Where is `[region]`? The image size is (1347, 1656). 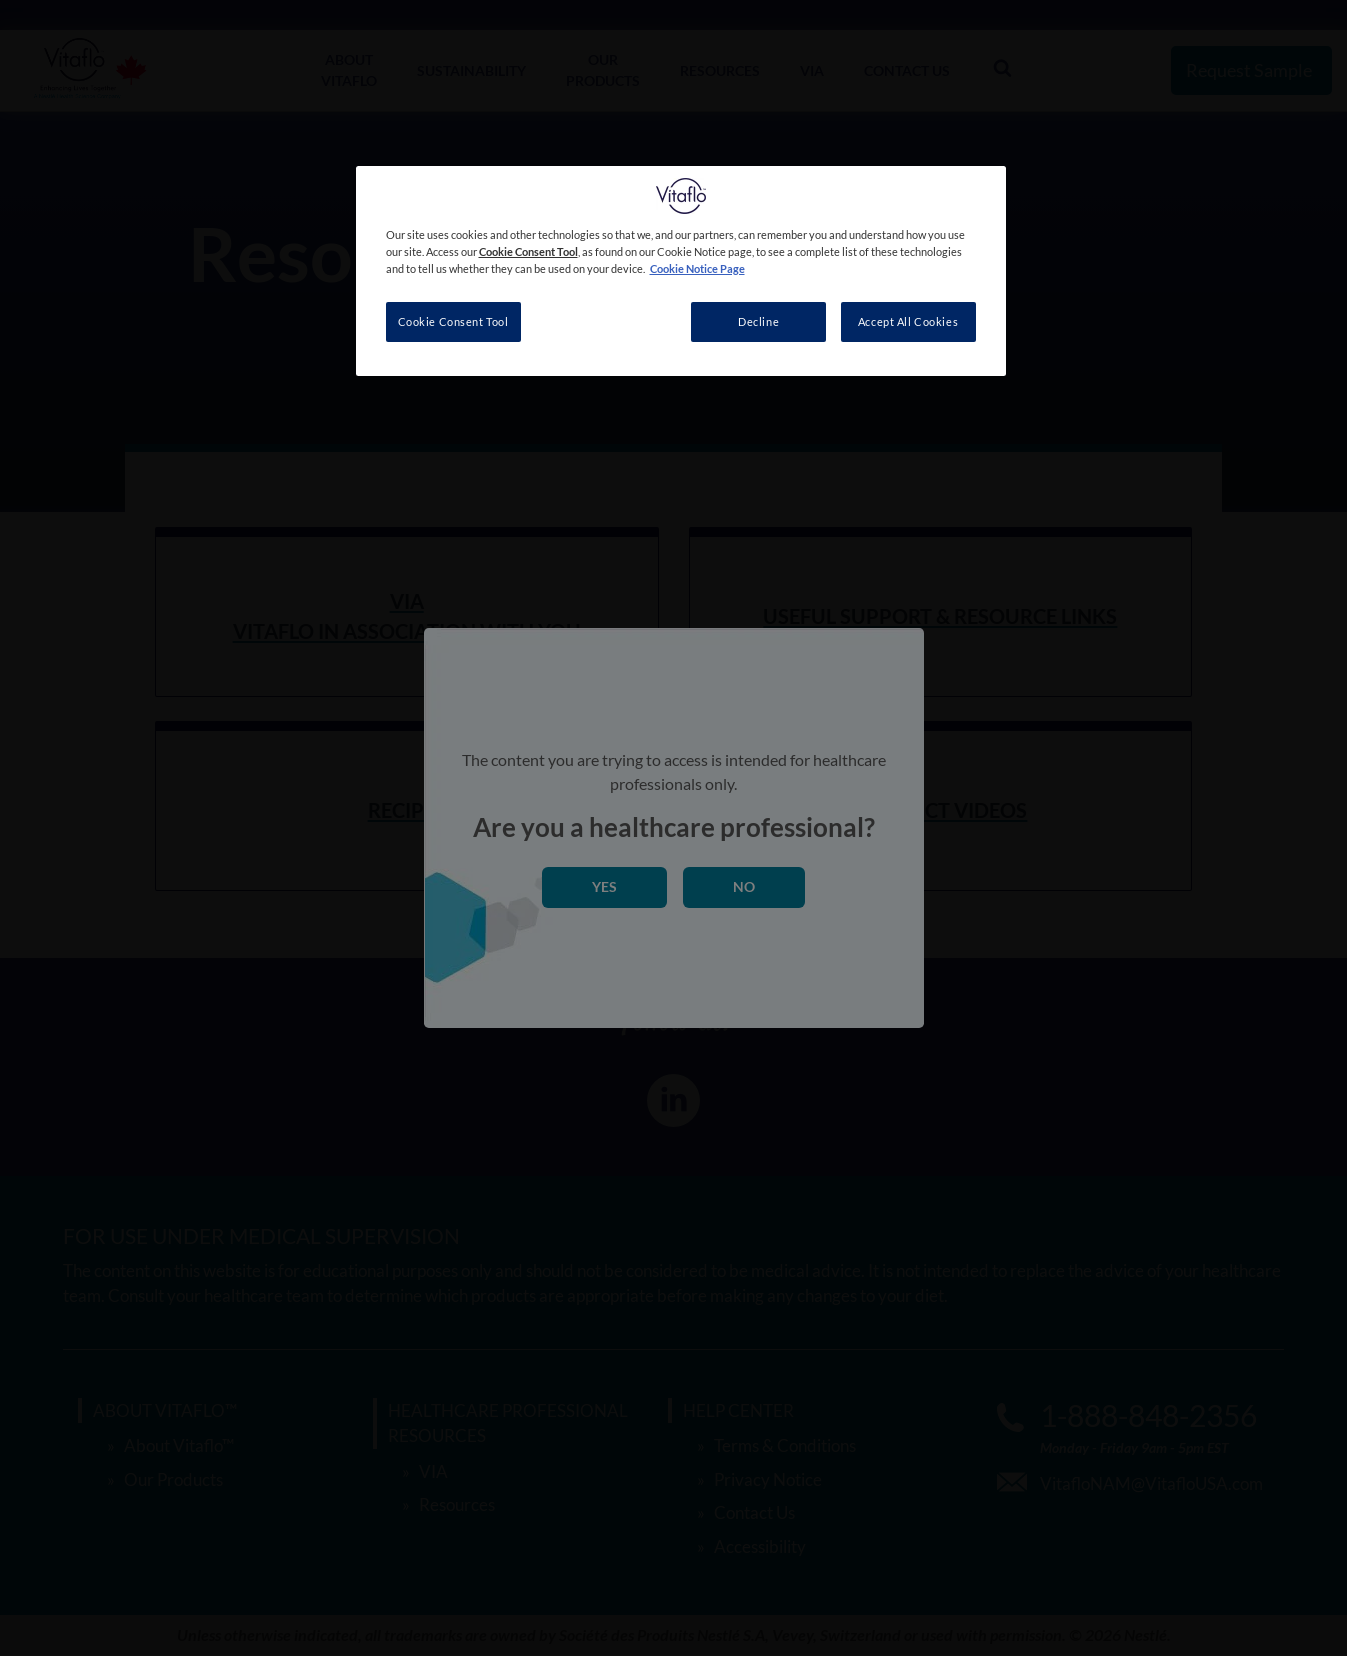
[region] is located at coordinates (681, 271).